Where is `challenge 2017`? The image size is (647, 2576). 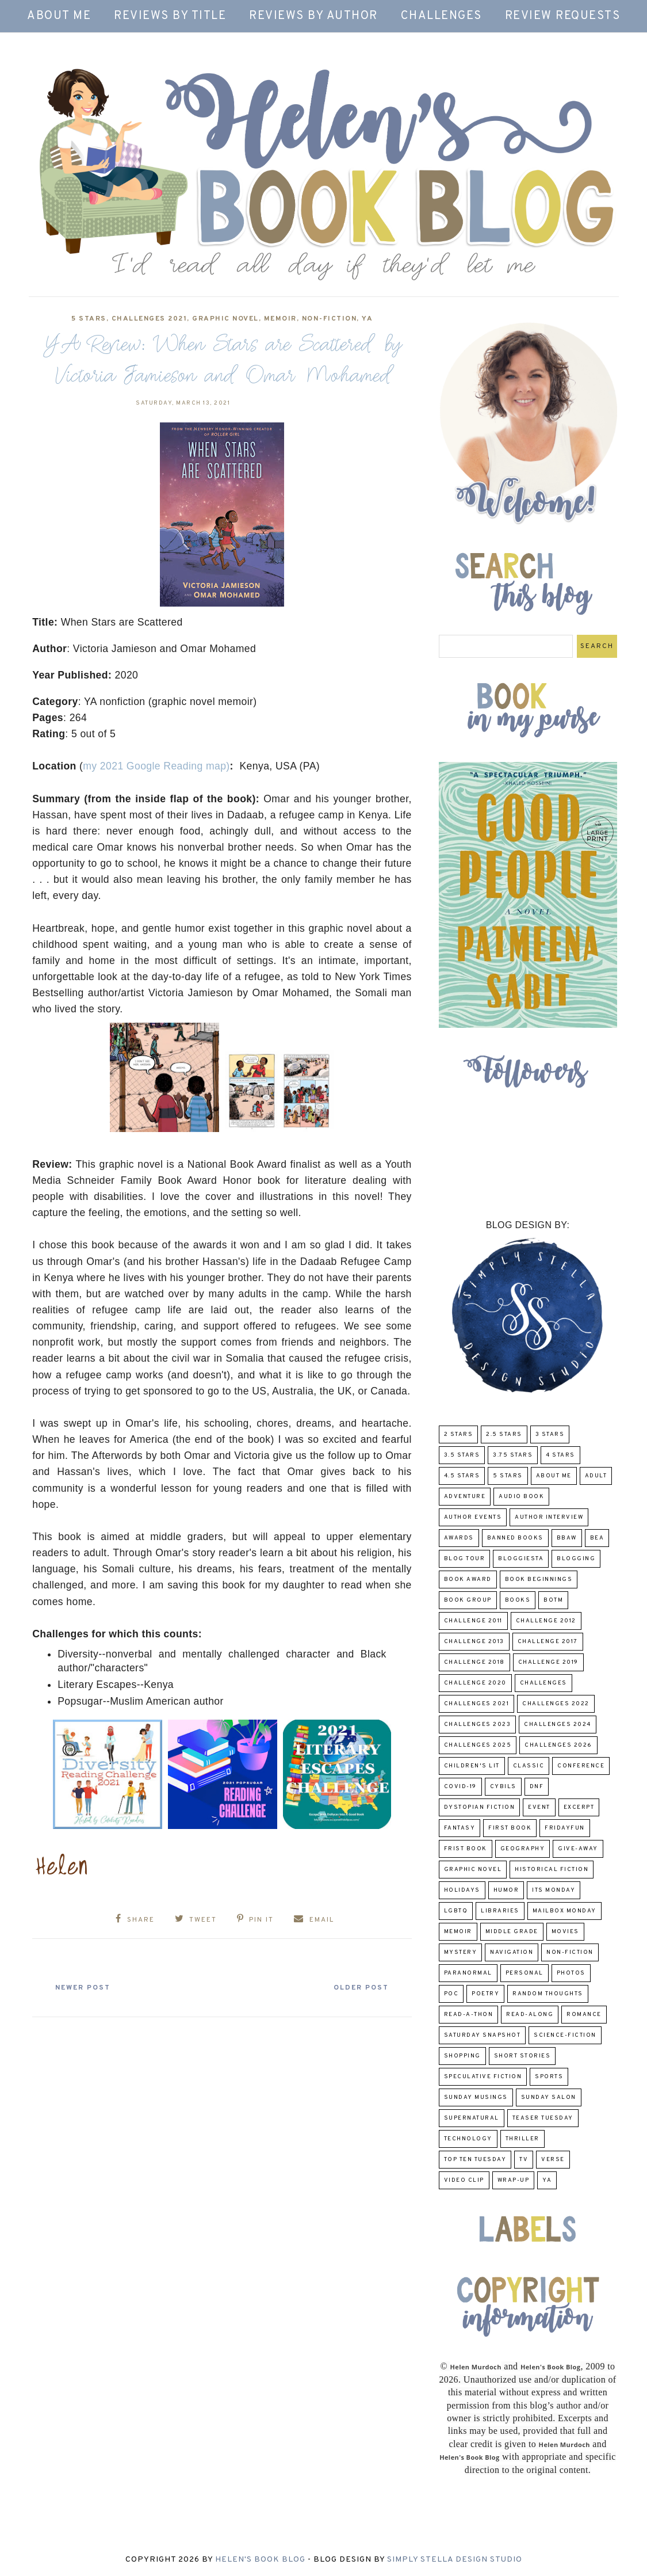
challenge 2017 is located at coordinates (548, 1641).